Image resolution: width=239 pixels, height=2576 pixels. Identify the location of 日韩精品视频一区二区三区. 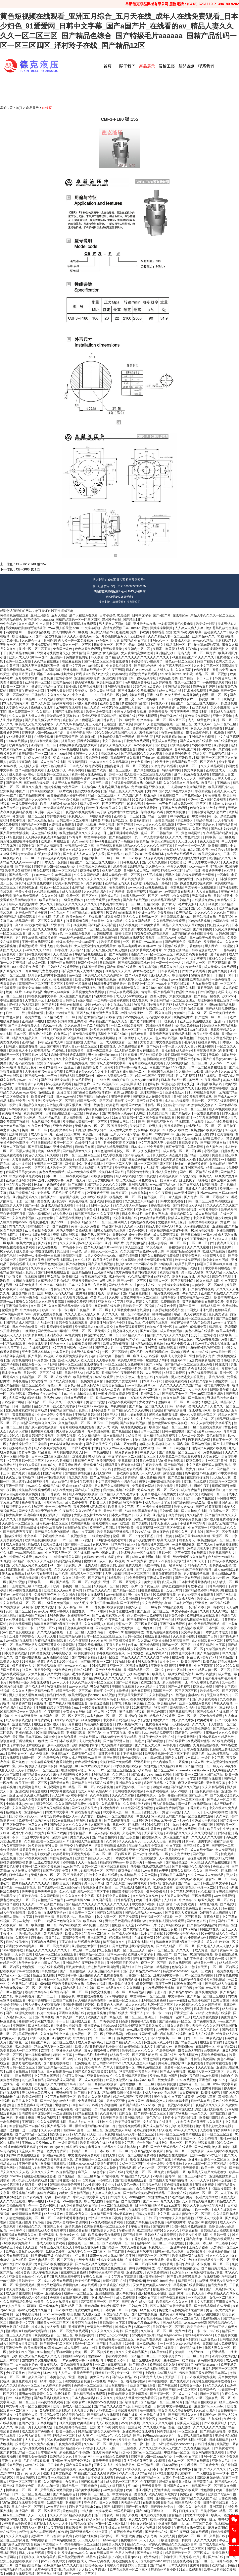
(115, 2339).